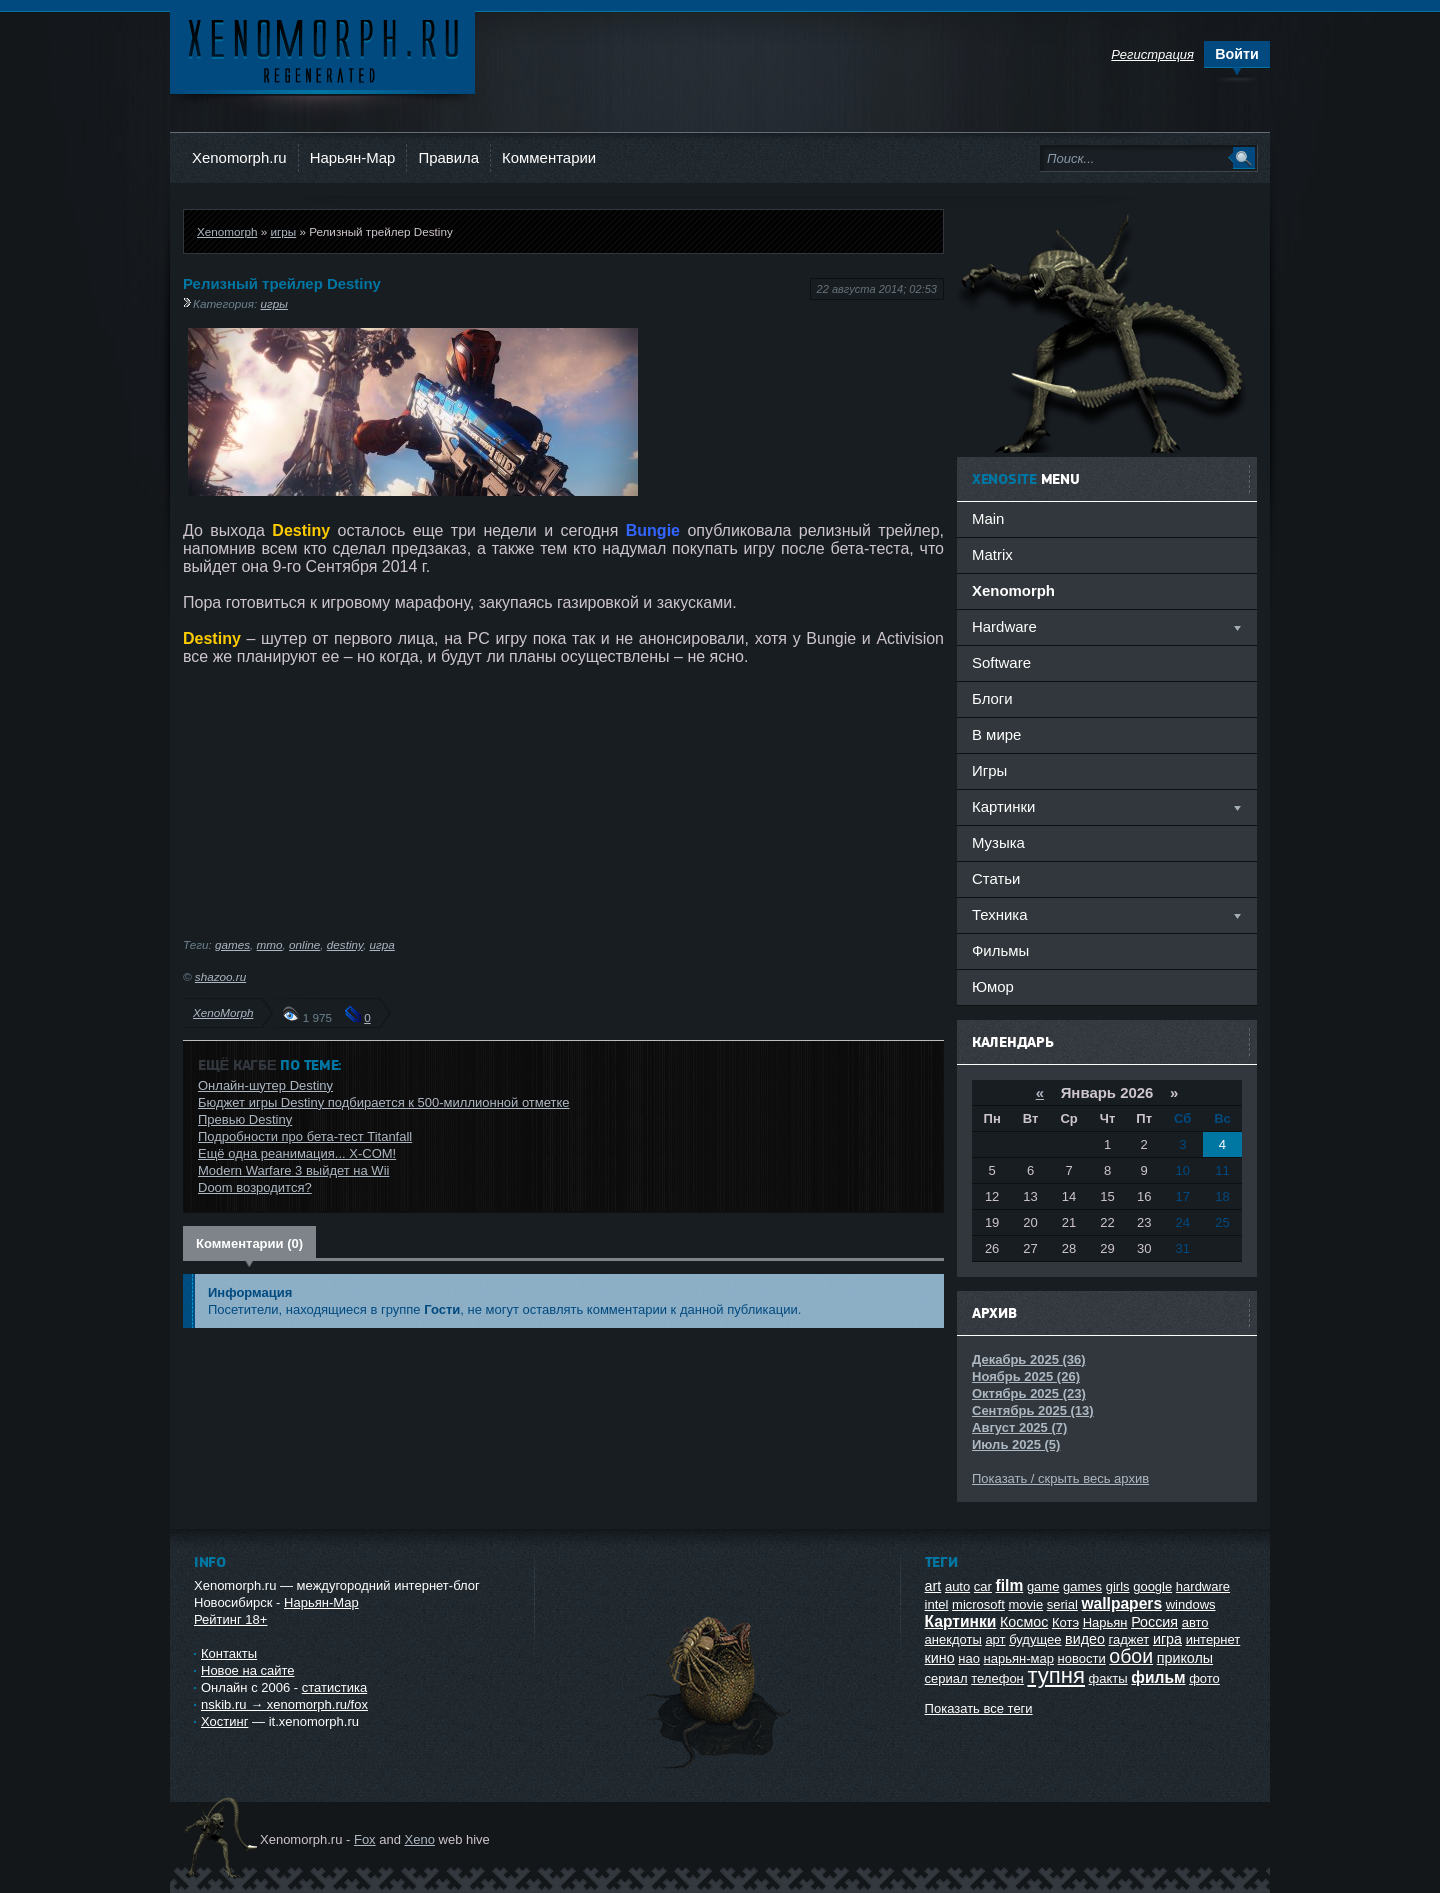  What do you see at coordinates (549, 157) in the screenshot?
I see `Комментарии` at bounding box center [549, 157].